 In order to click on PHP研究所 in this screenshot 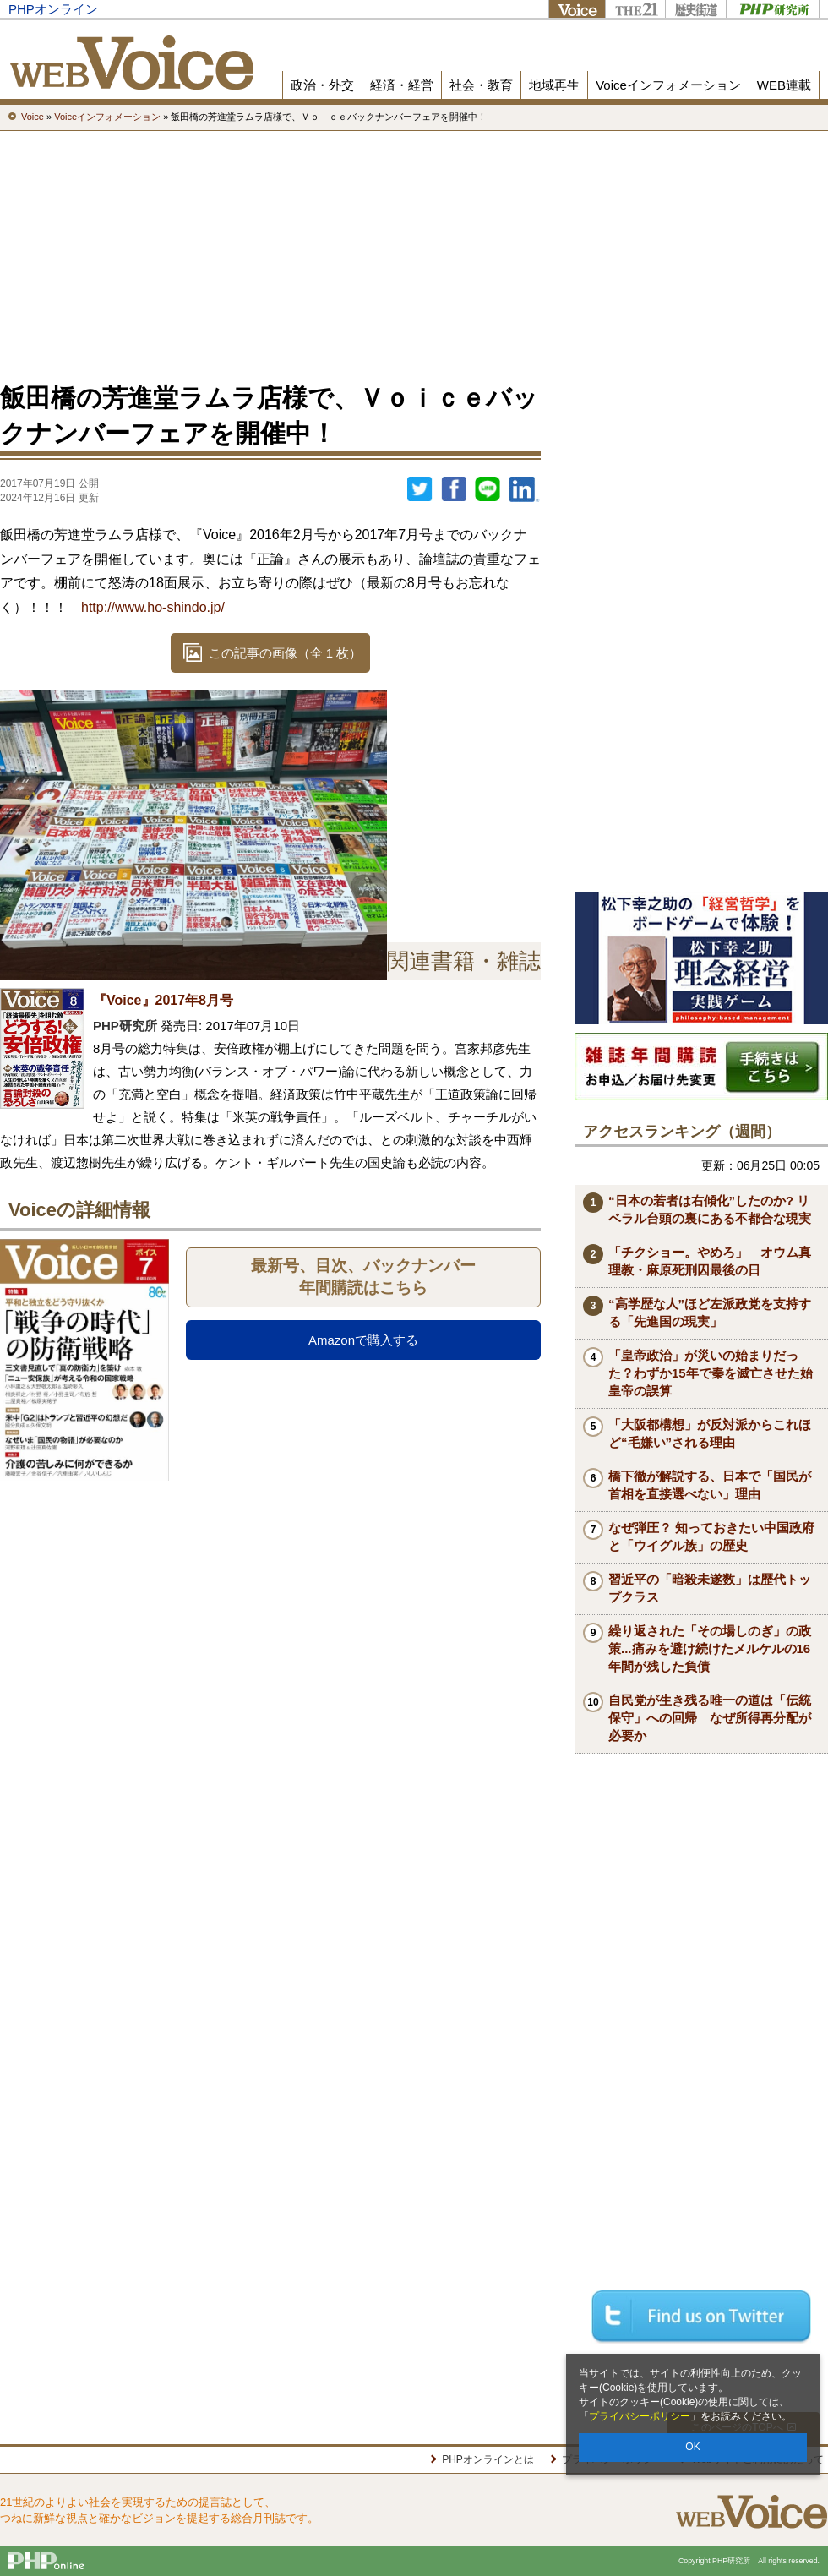, I will do `click(773, 9)`.